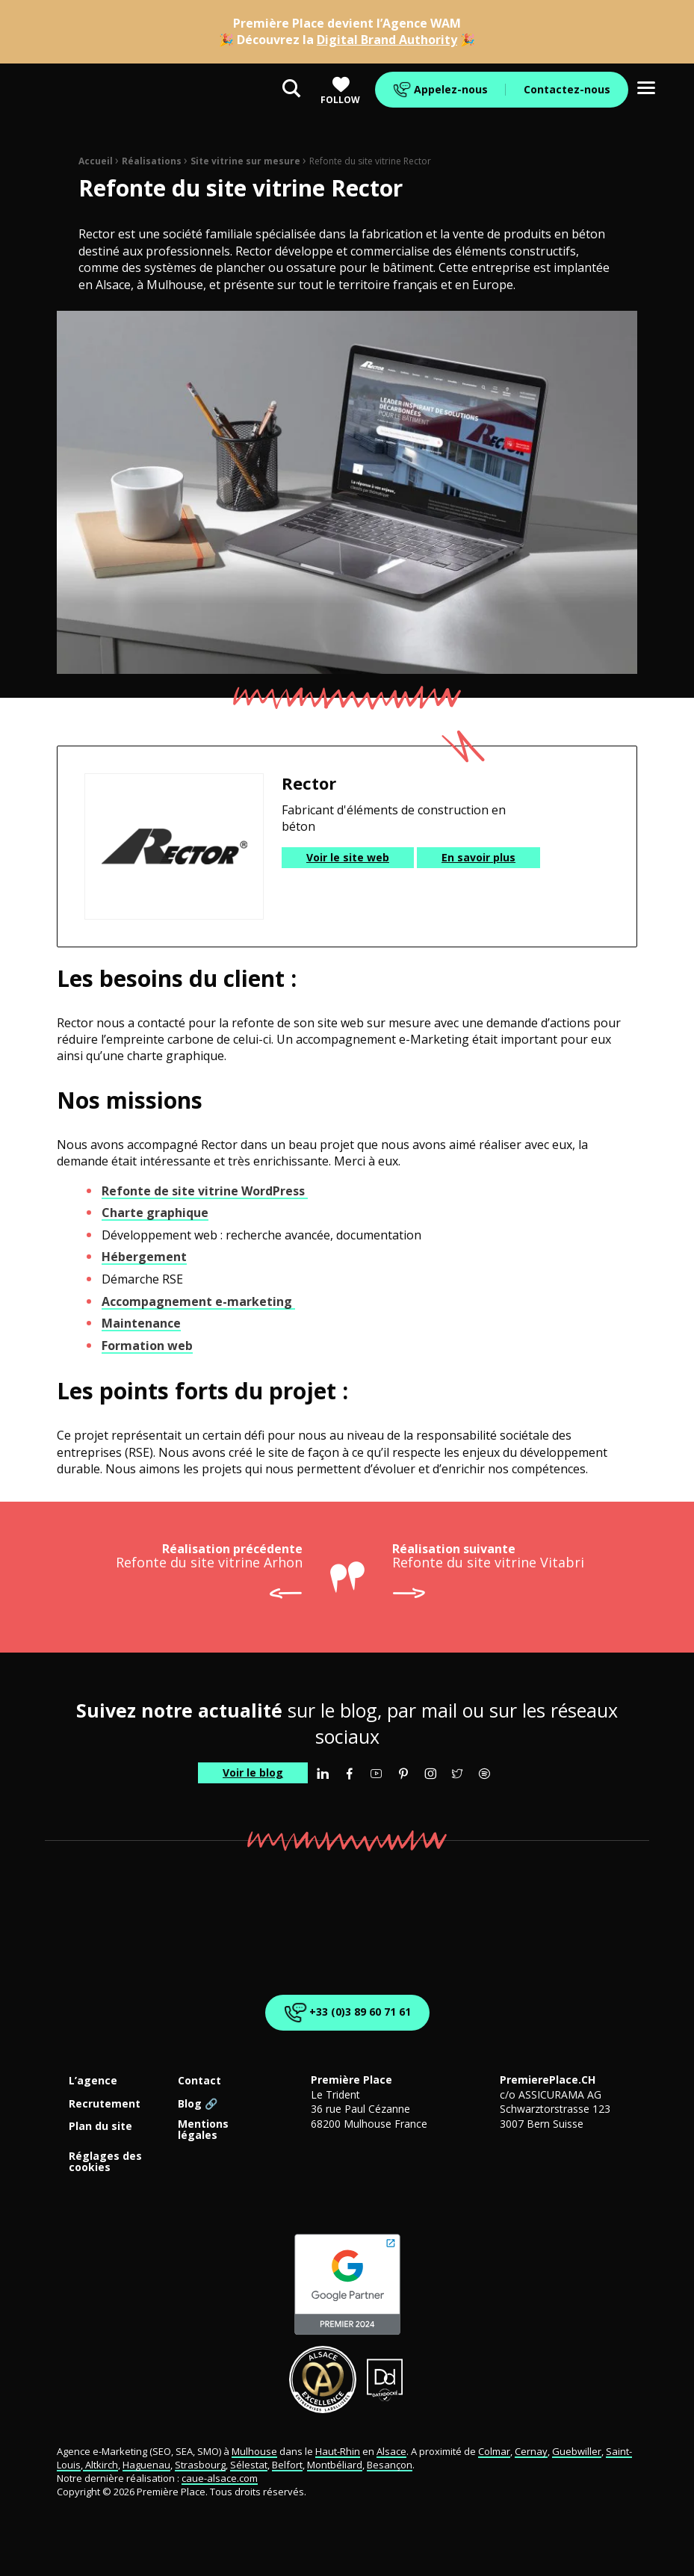 The height and width of the screenshot is (2576, 694). Describe the element at coordinates (144, 1256) in the screenshot. I see `Hébergement` at that location.